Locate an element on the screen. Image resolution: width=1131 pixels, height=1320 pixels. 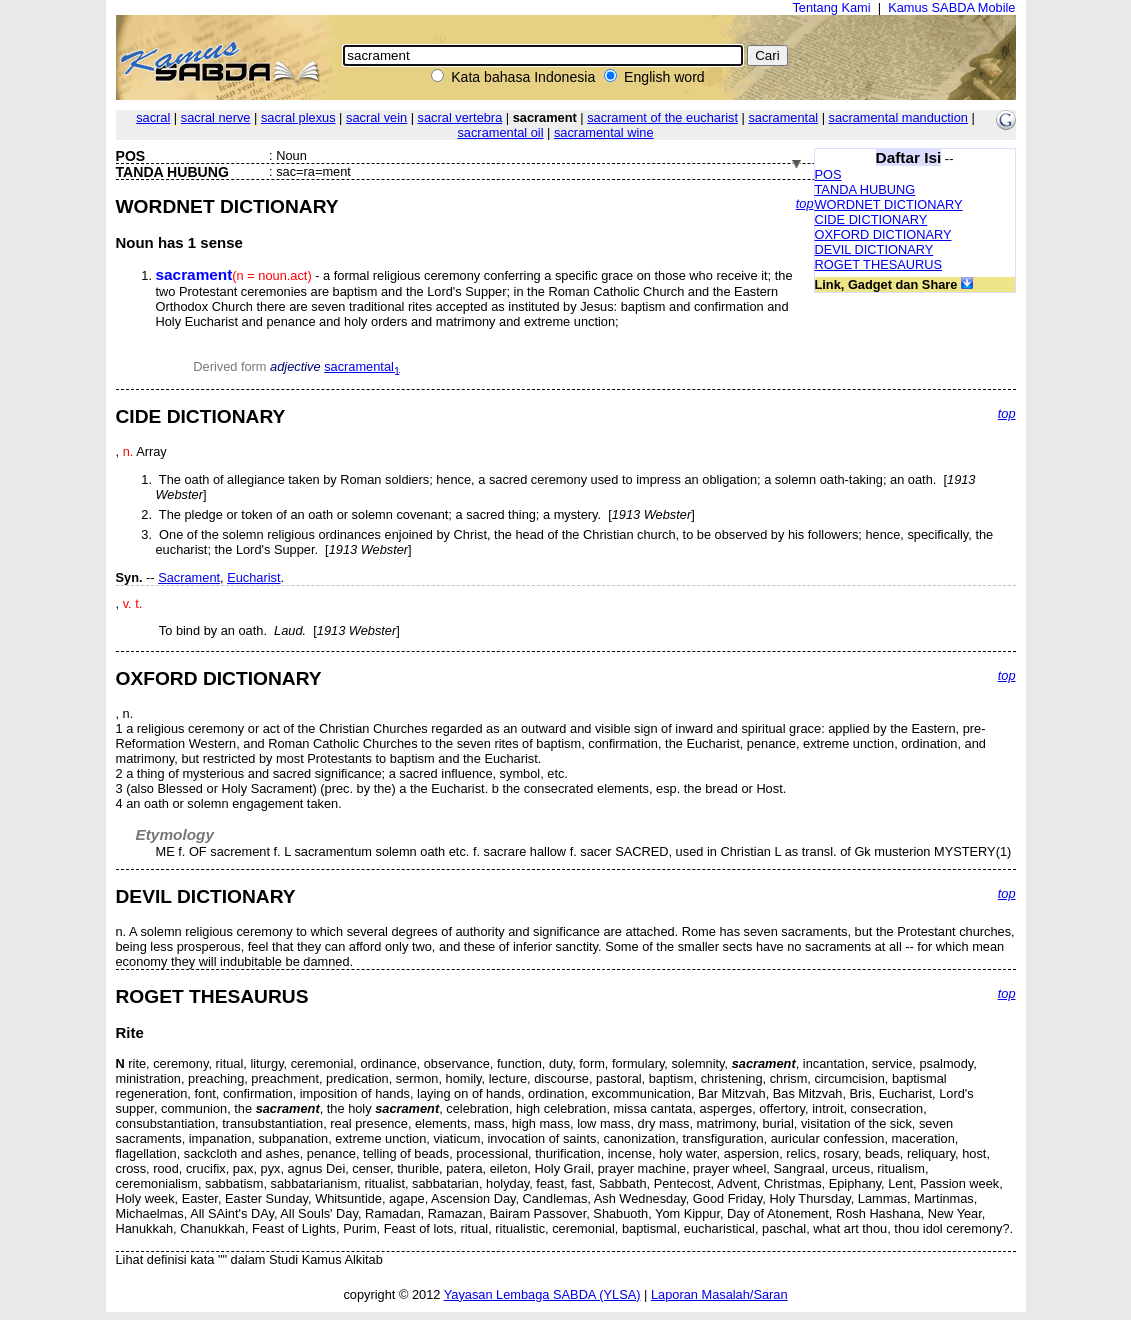
CIDE DICTIONARY is located at coordinates (871, 219).